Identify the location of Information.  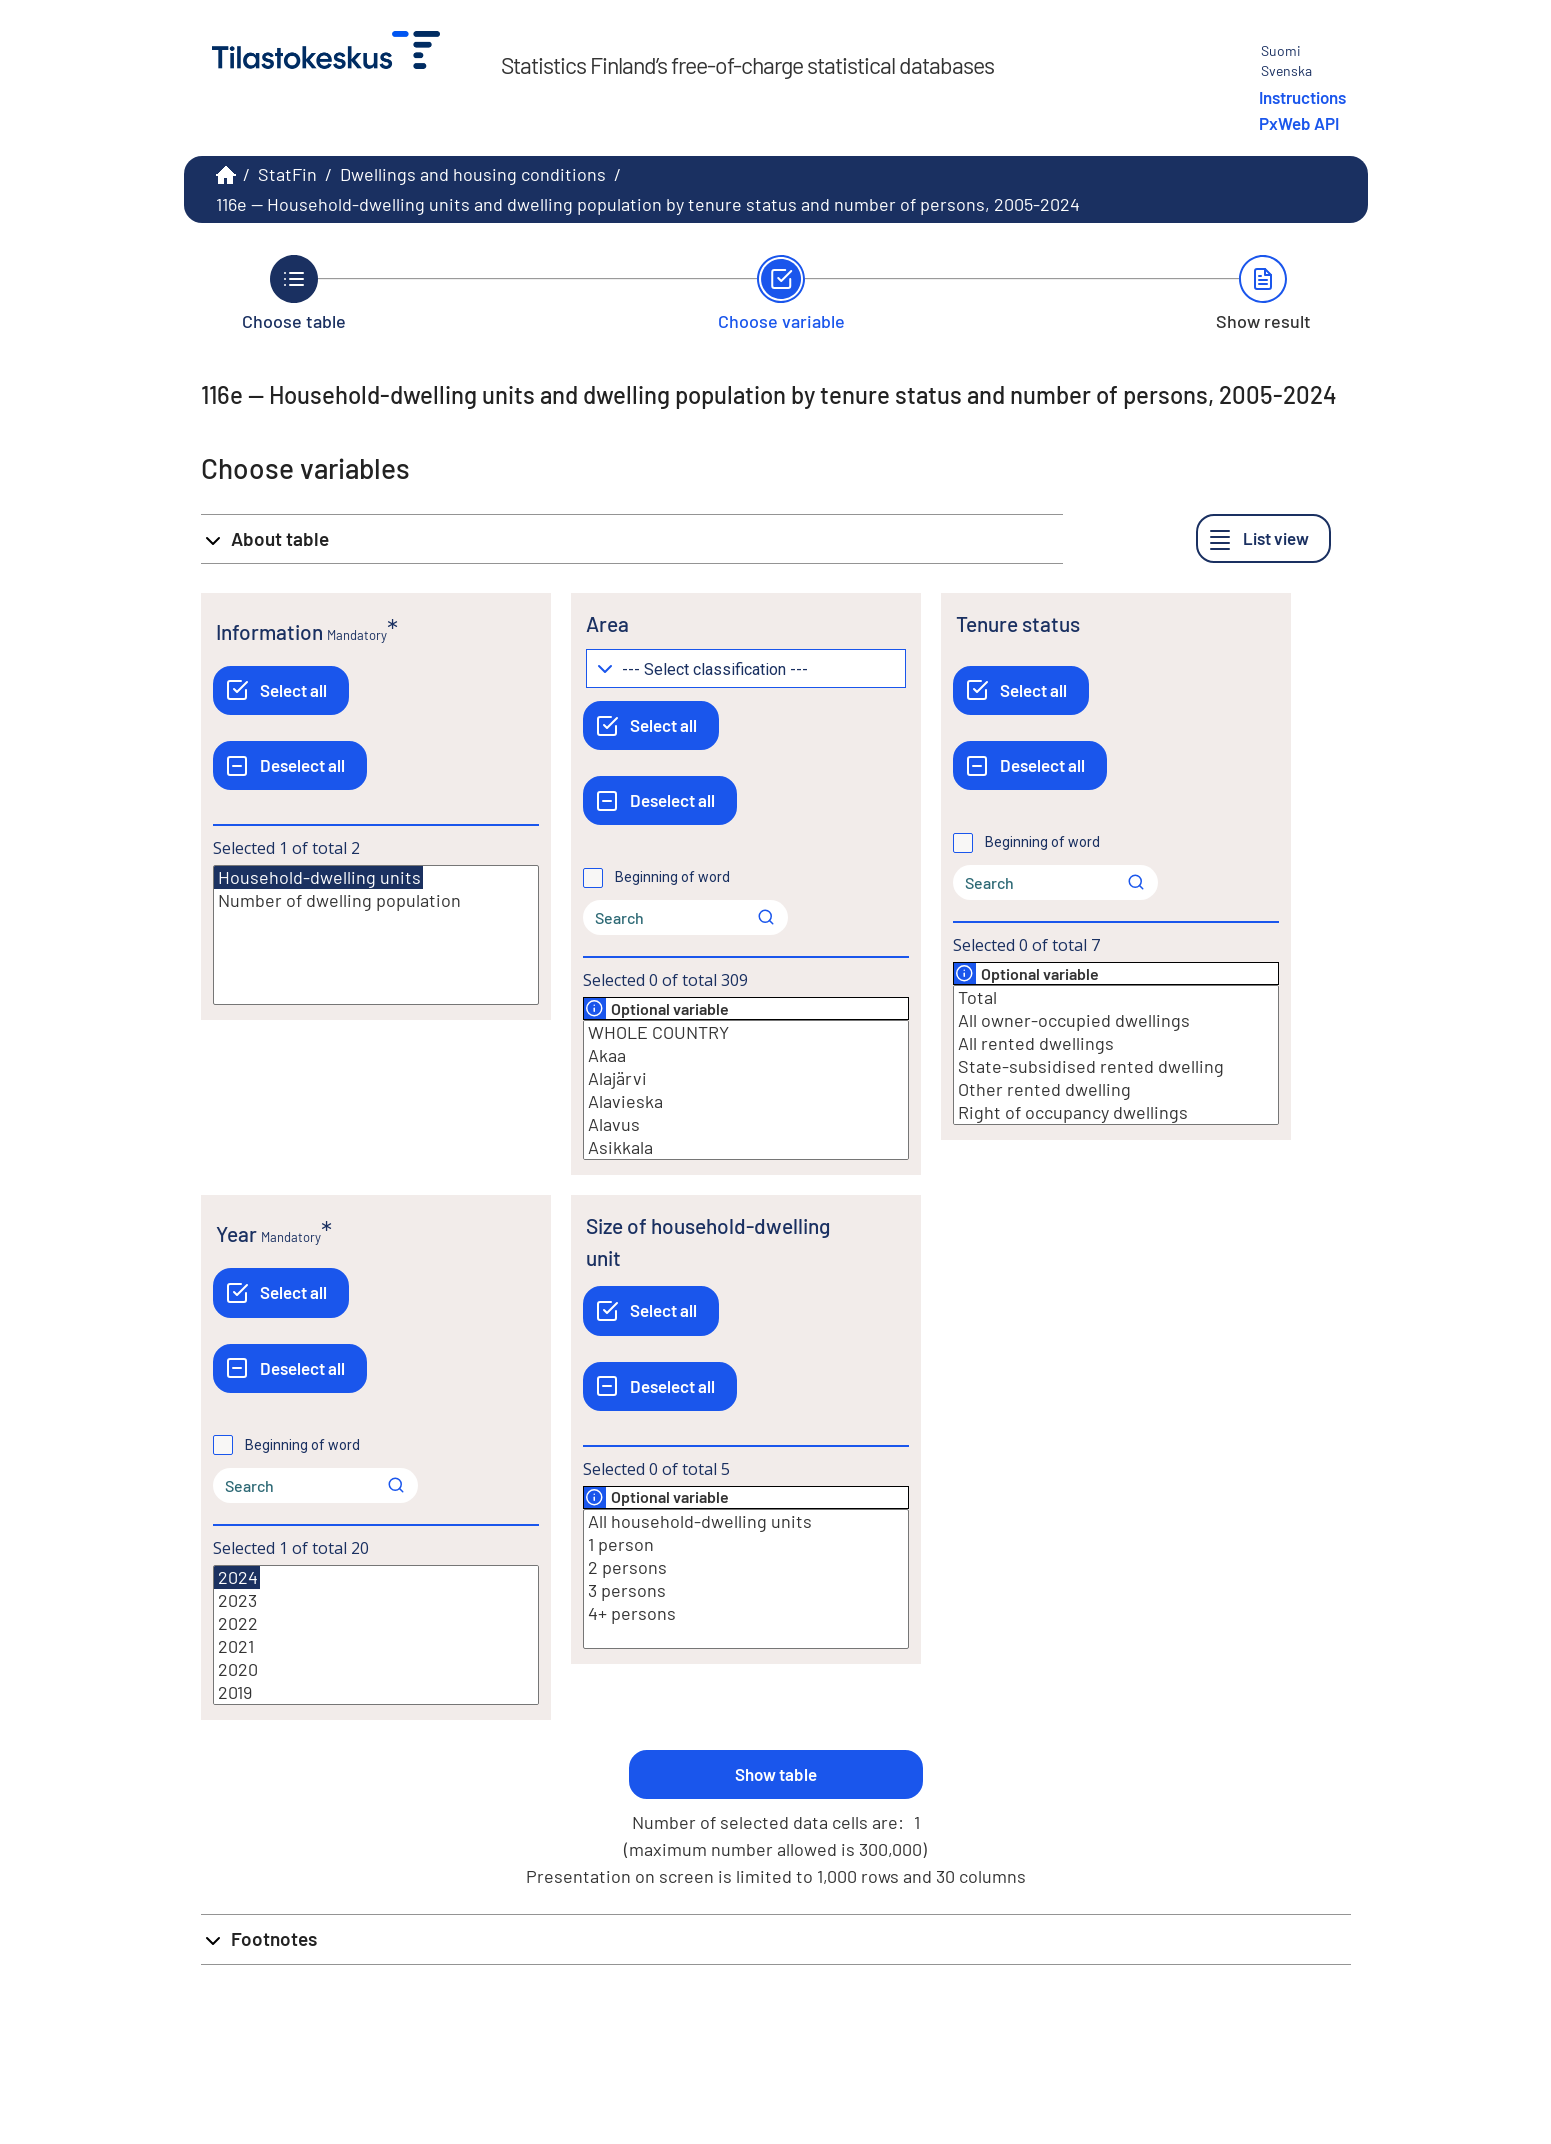
(269, 631).